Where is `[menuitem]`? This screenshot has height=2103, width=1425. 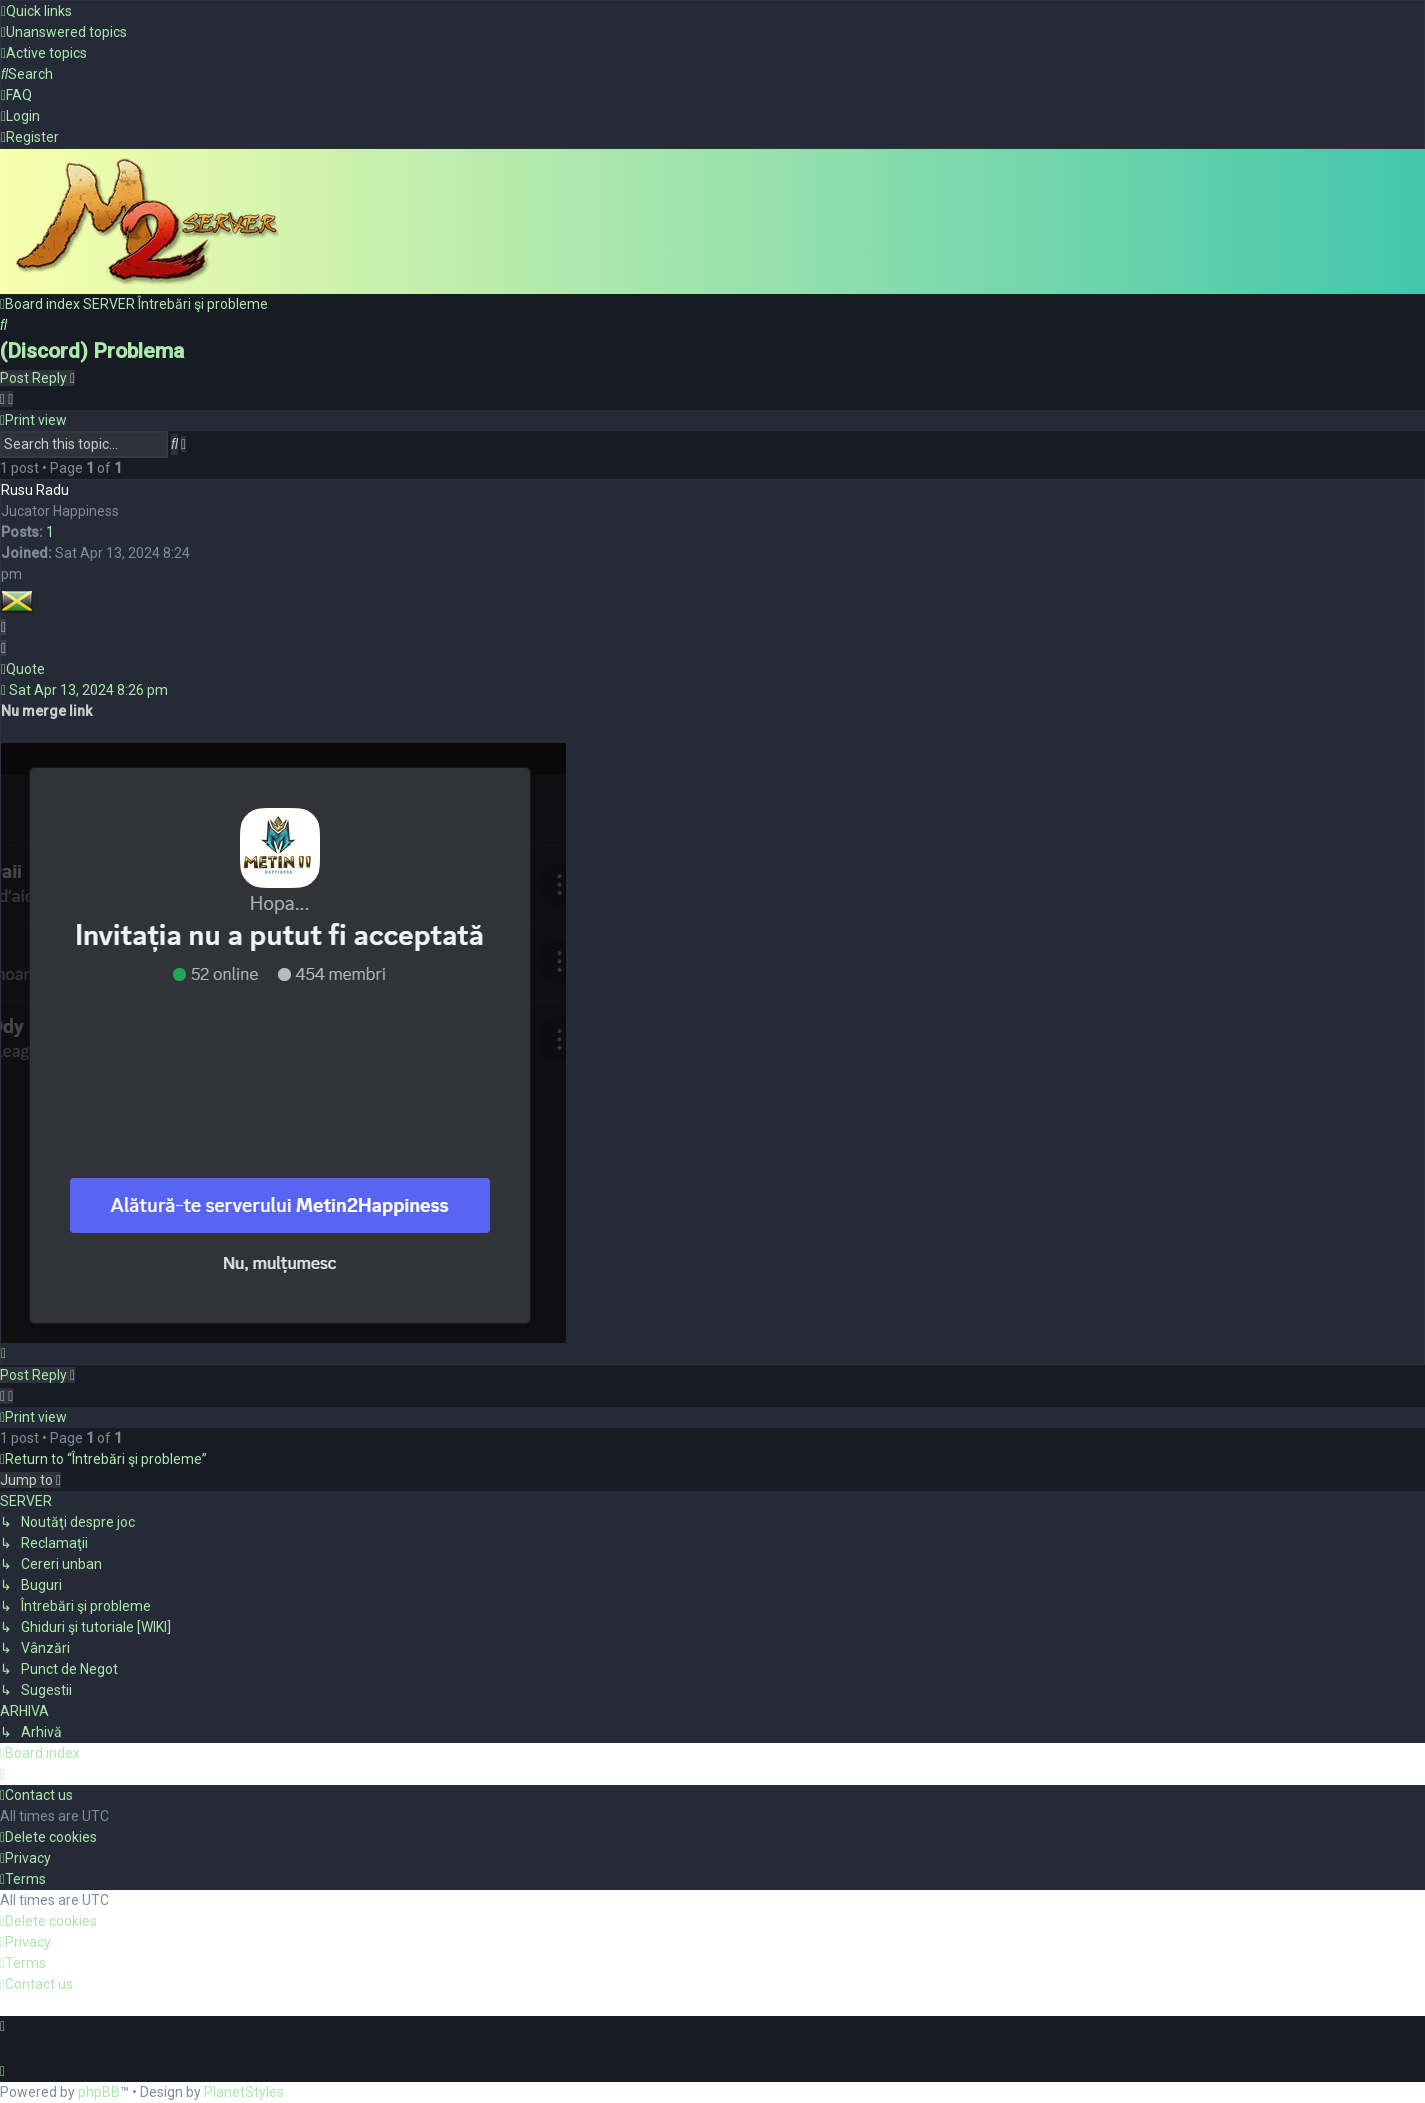
[menuitem] is located at coordinates (64, 32).